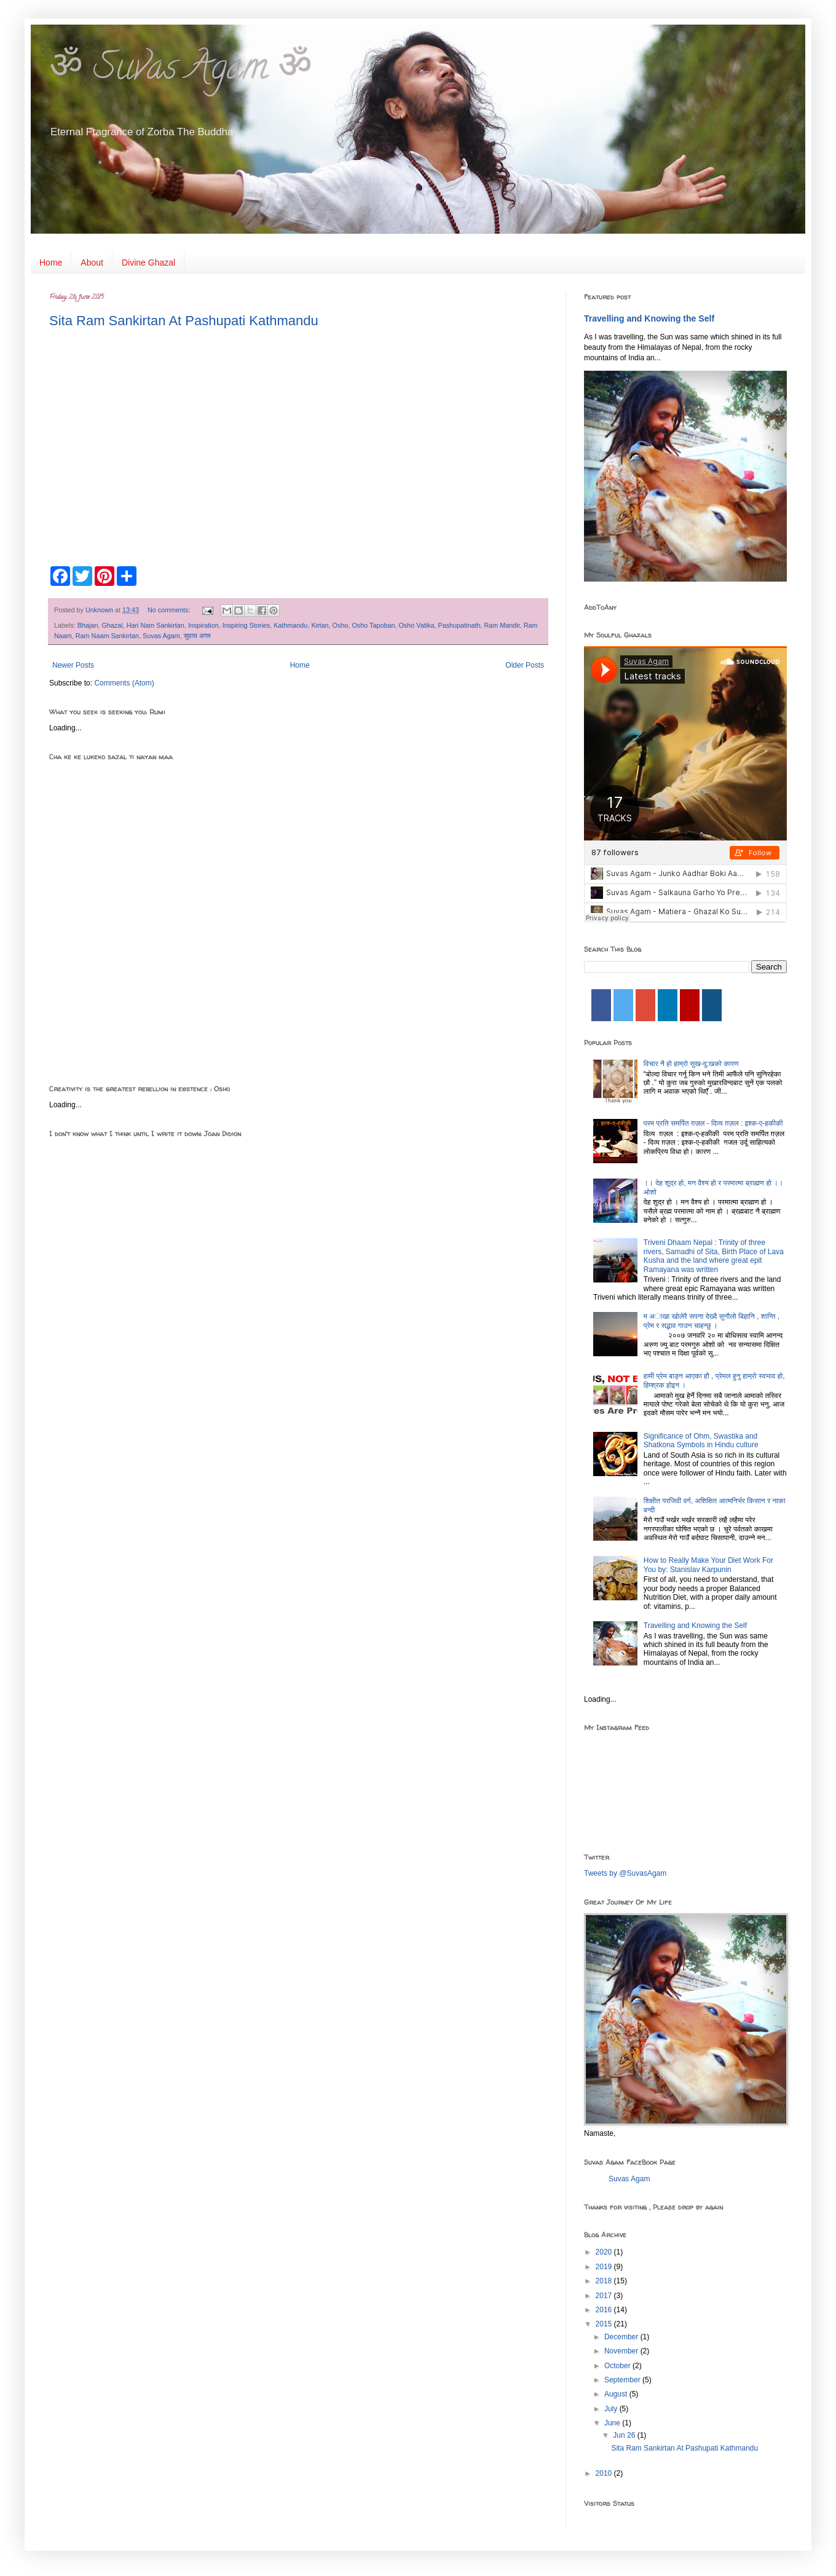 The image size is (836, 2576). What do you see at coordinates (319, 625) in the screenshot?
I see `Kirtan` at bounding box center [319, 625].